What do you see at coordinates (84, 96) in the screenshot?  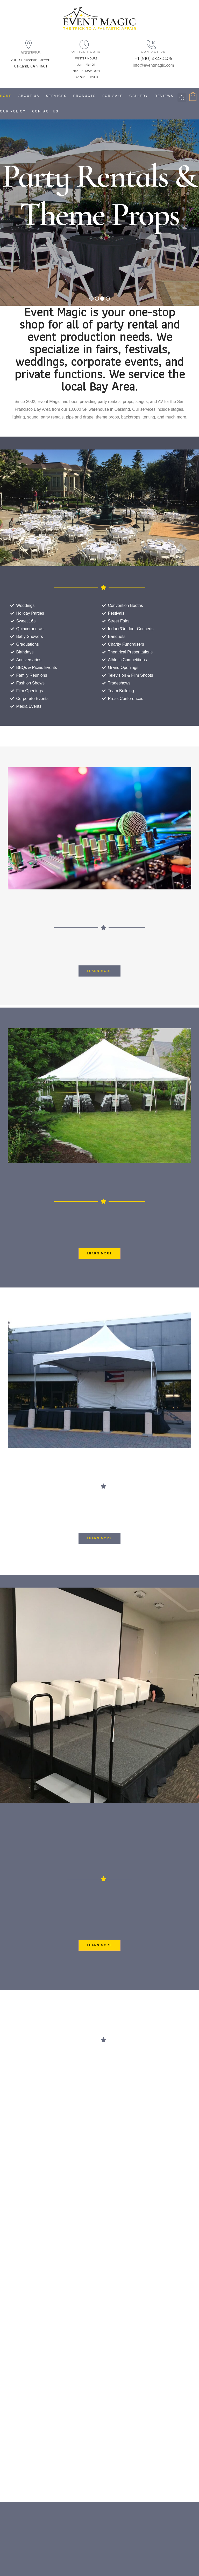 I see `Products` at bounding box center [84, 96].